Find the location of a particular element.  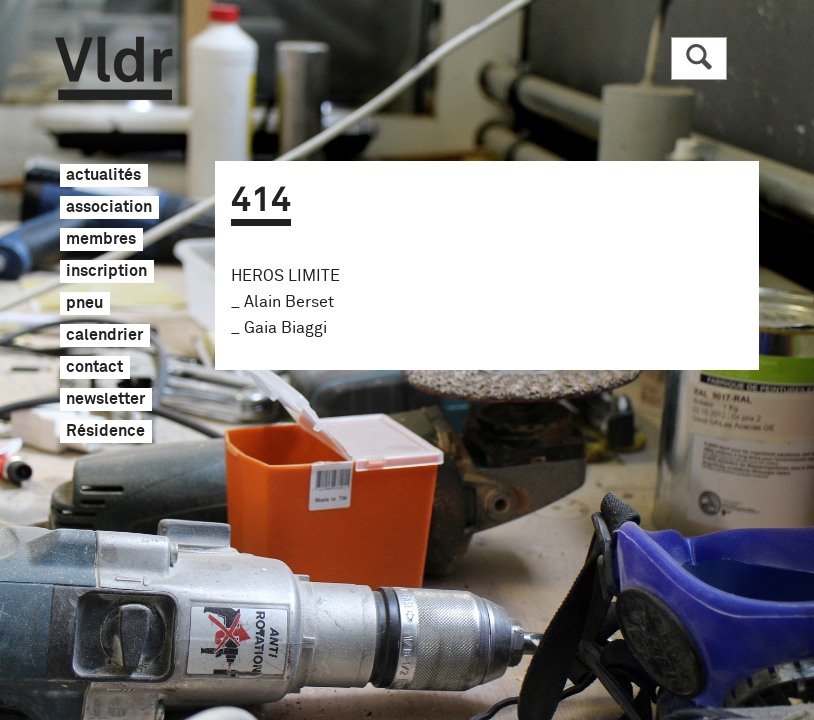

contact is located at coordinates (94, 368).